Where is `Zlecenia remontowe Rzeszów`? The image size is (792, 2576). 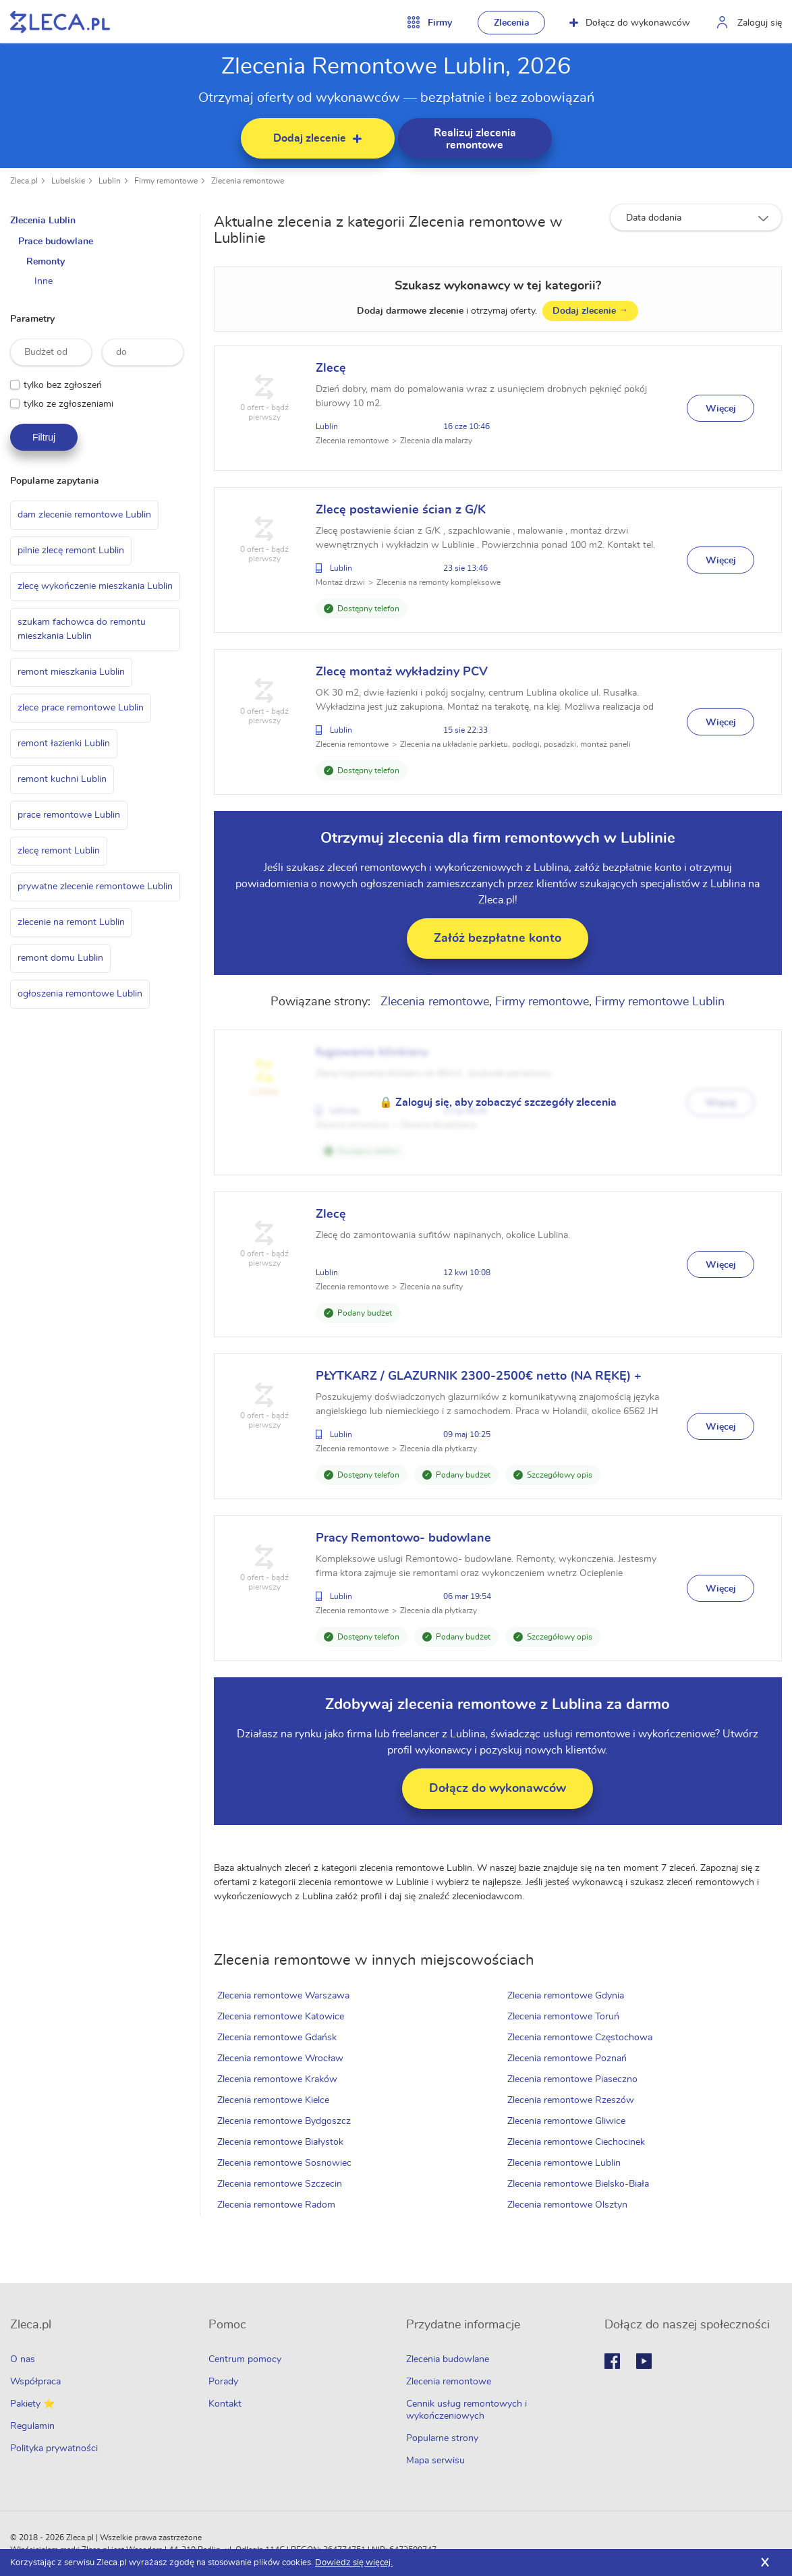
Zlecenia remontowe Rzeszów is located at coordinates (572, 2100).